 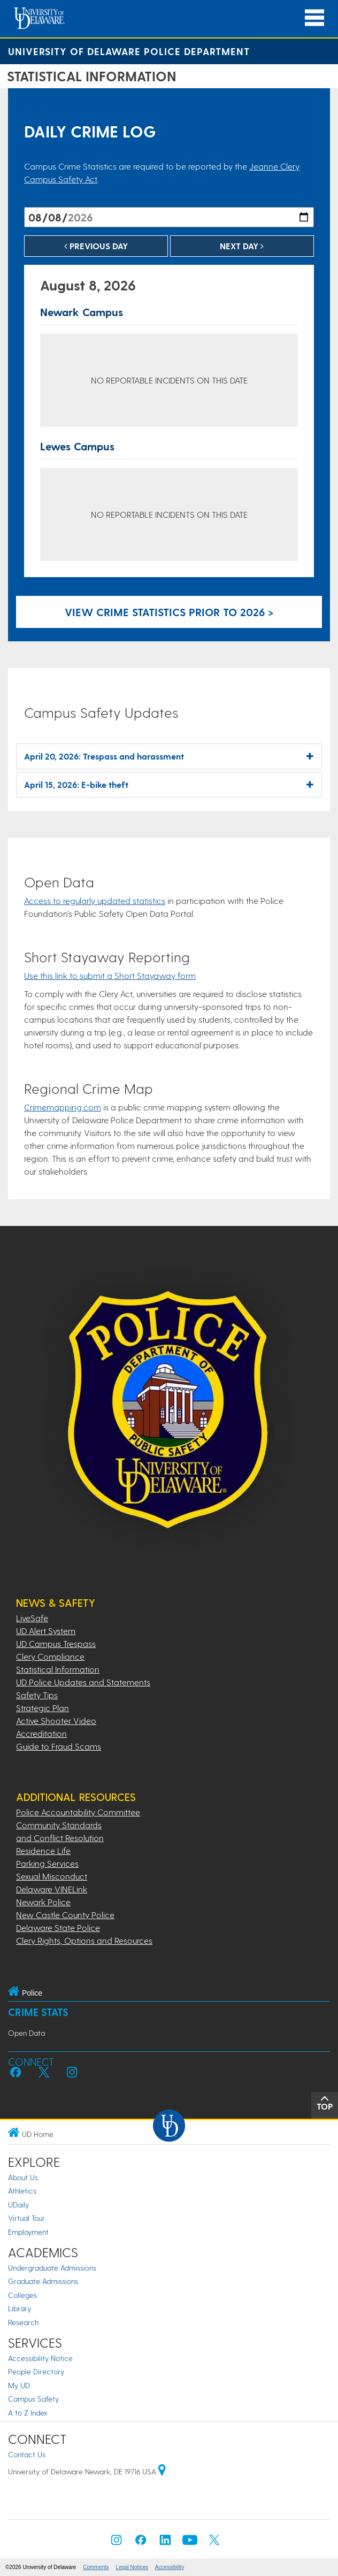 What do you see at coordinates (43, 2281) in the screenshot?
I see `Graduate Admissions` at bounding box center [43, 2281].